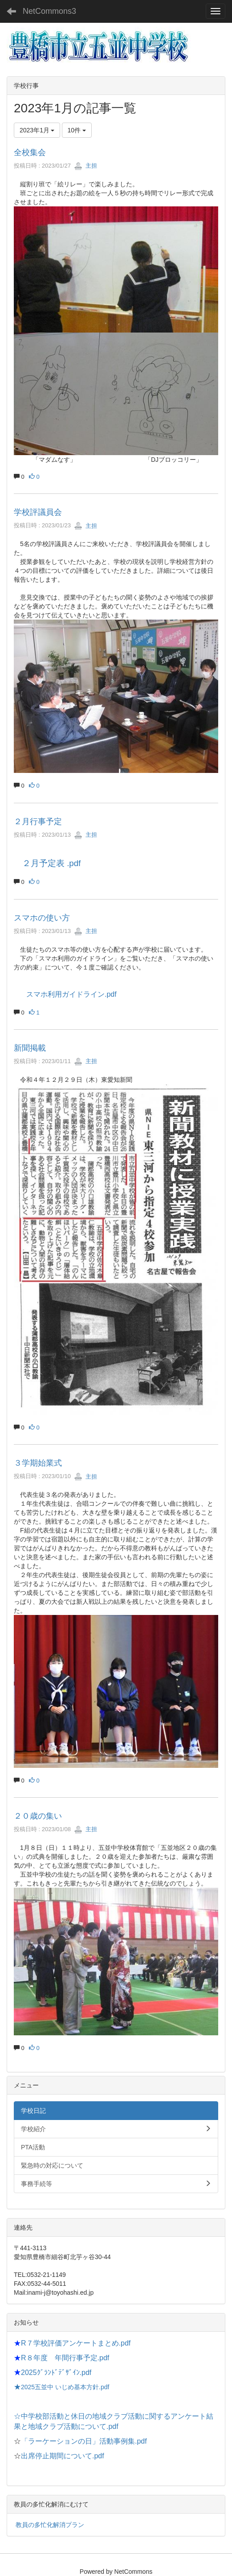 This screenshot has width=232, height=2576. I want to click on 2025五並中 いじめ基本方針.pdf, so click(65, 2387).